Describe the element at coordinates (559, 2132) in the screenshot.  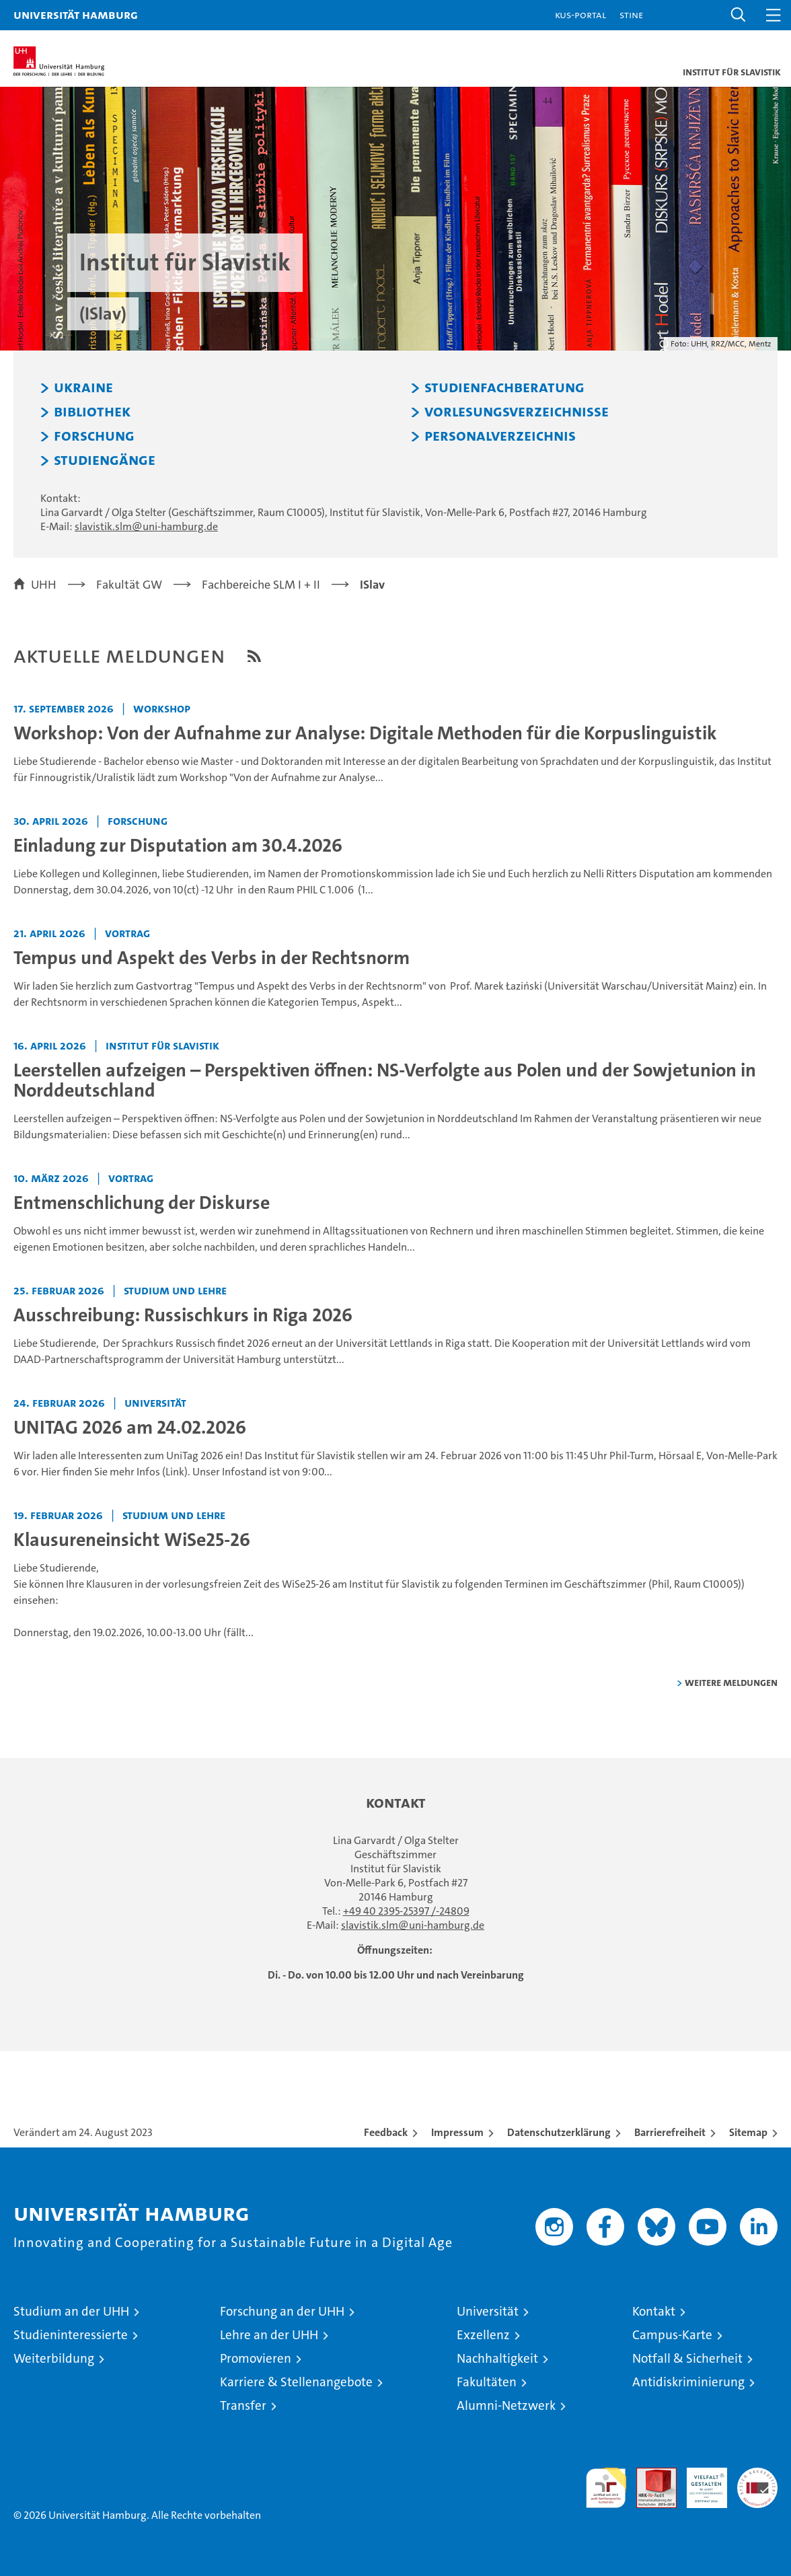
I see `Datenschutzerklärung` at that location.